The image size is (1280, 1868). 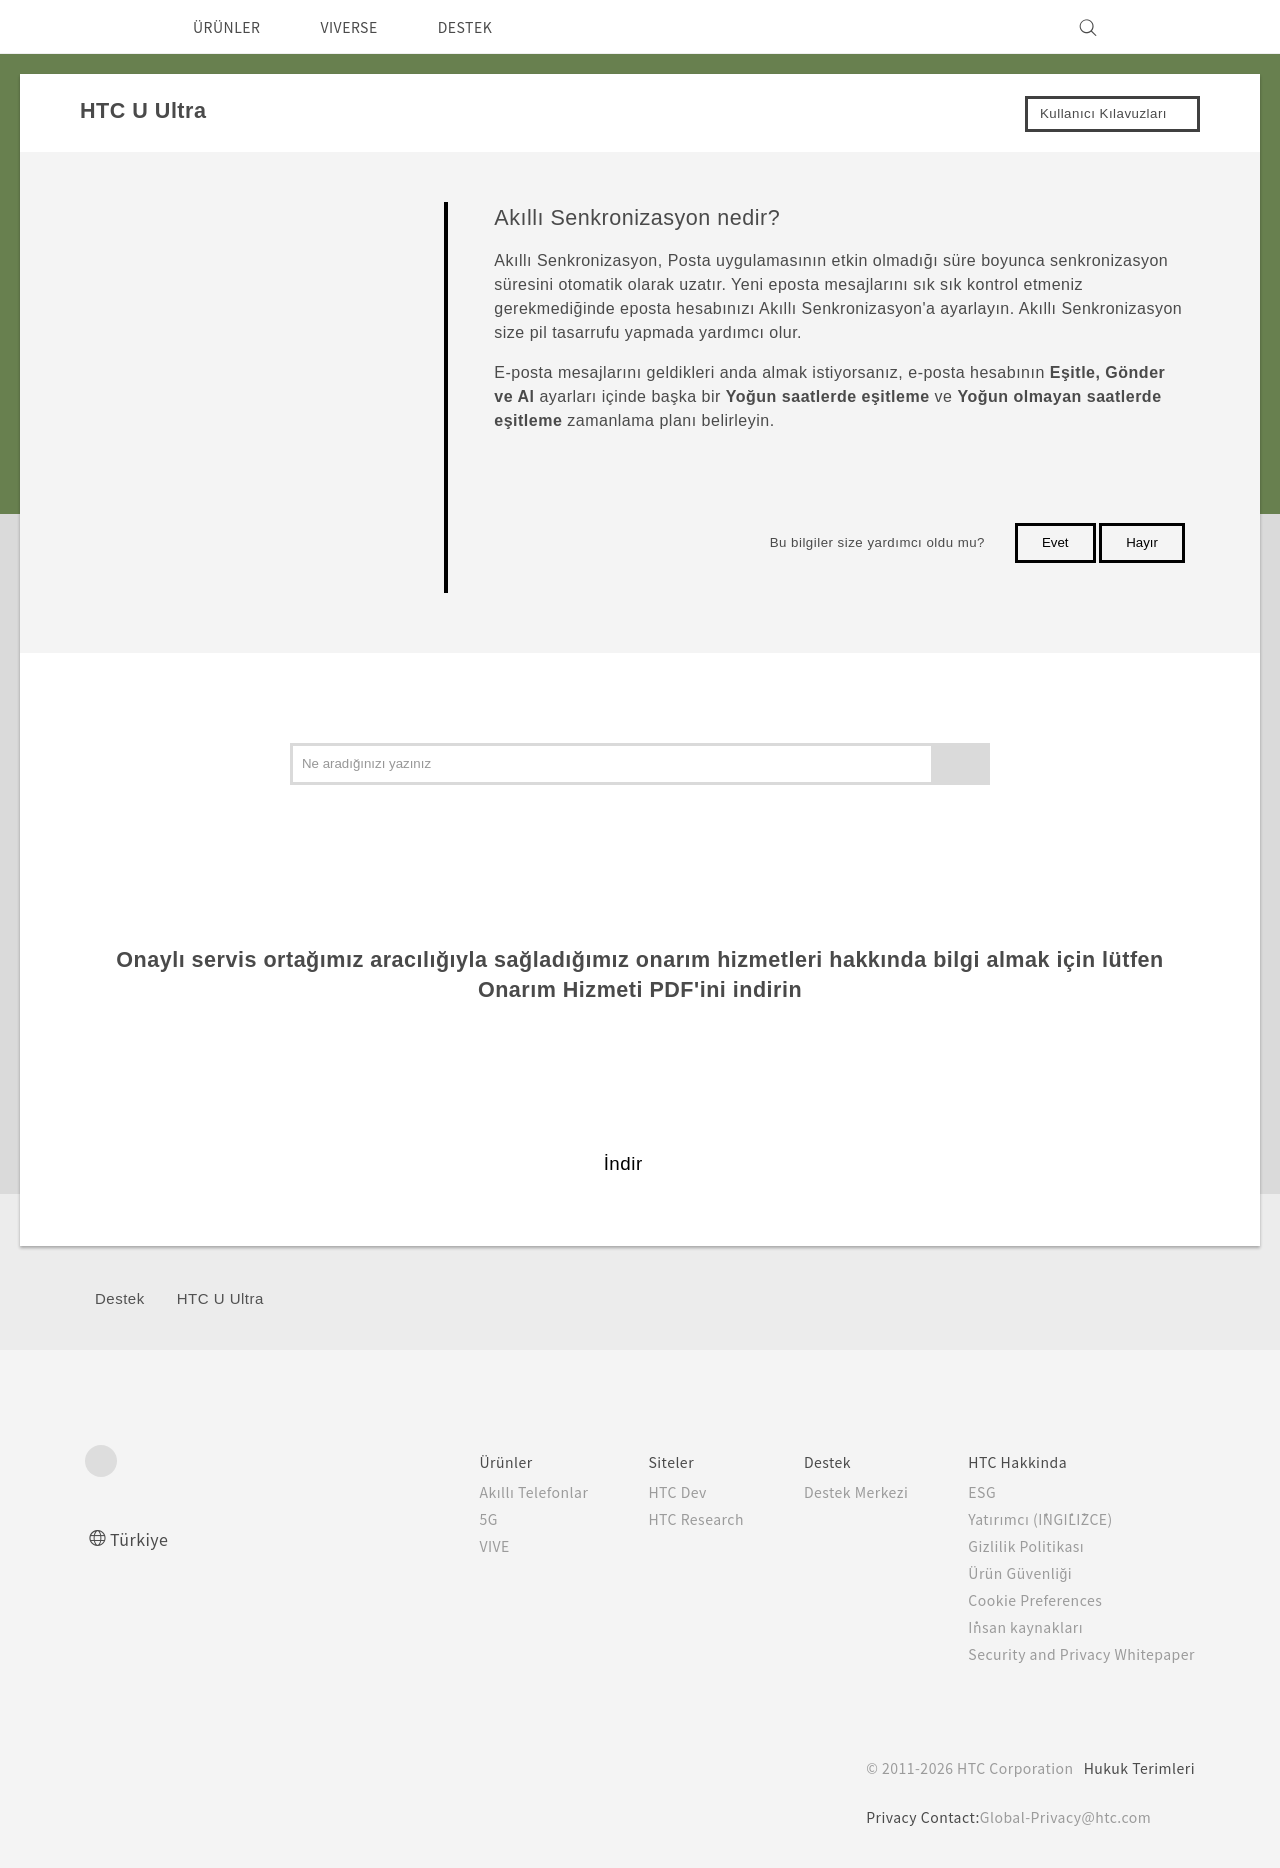 What do you see at coordinates (446, 1519) in the screenshot?
I see `5G` at bounding box center [446, 1519].